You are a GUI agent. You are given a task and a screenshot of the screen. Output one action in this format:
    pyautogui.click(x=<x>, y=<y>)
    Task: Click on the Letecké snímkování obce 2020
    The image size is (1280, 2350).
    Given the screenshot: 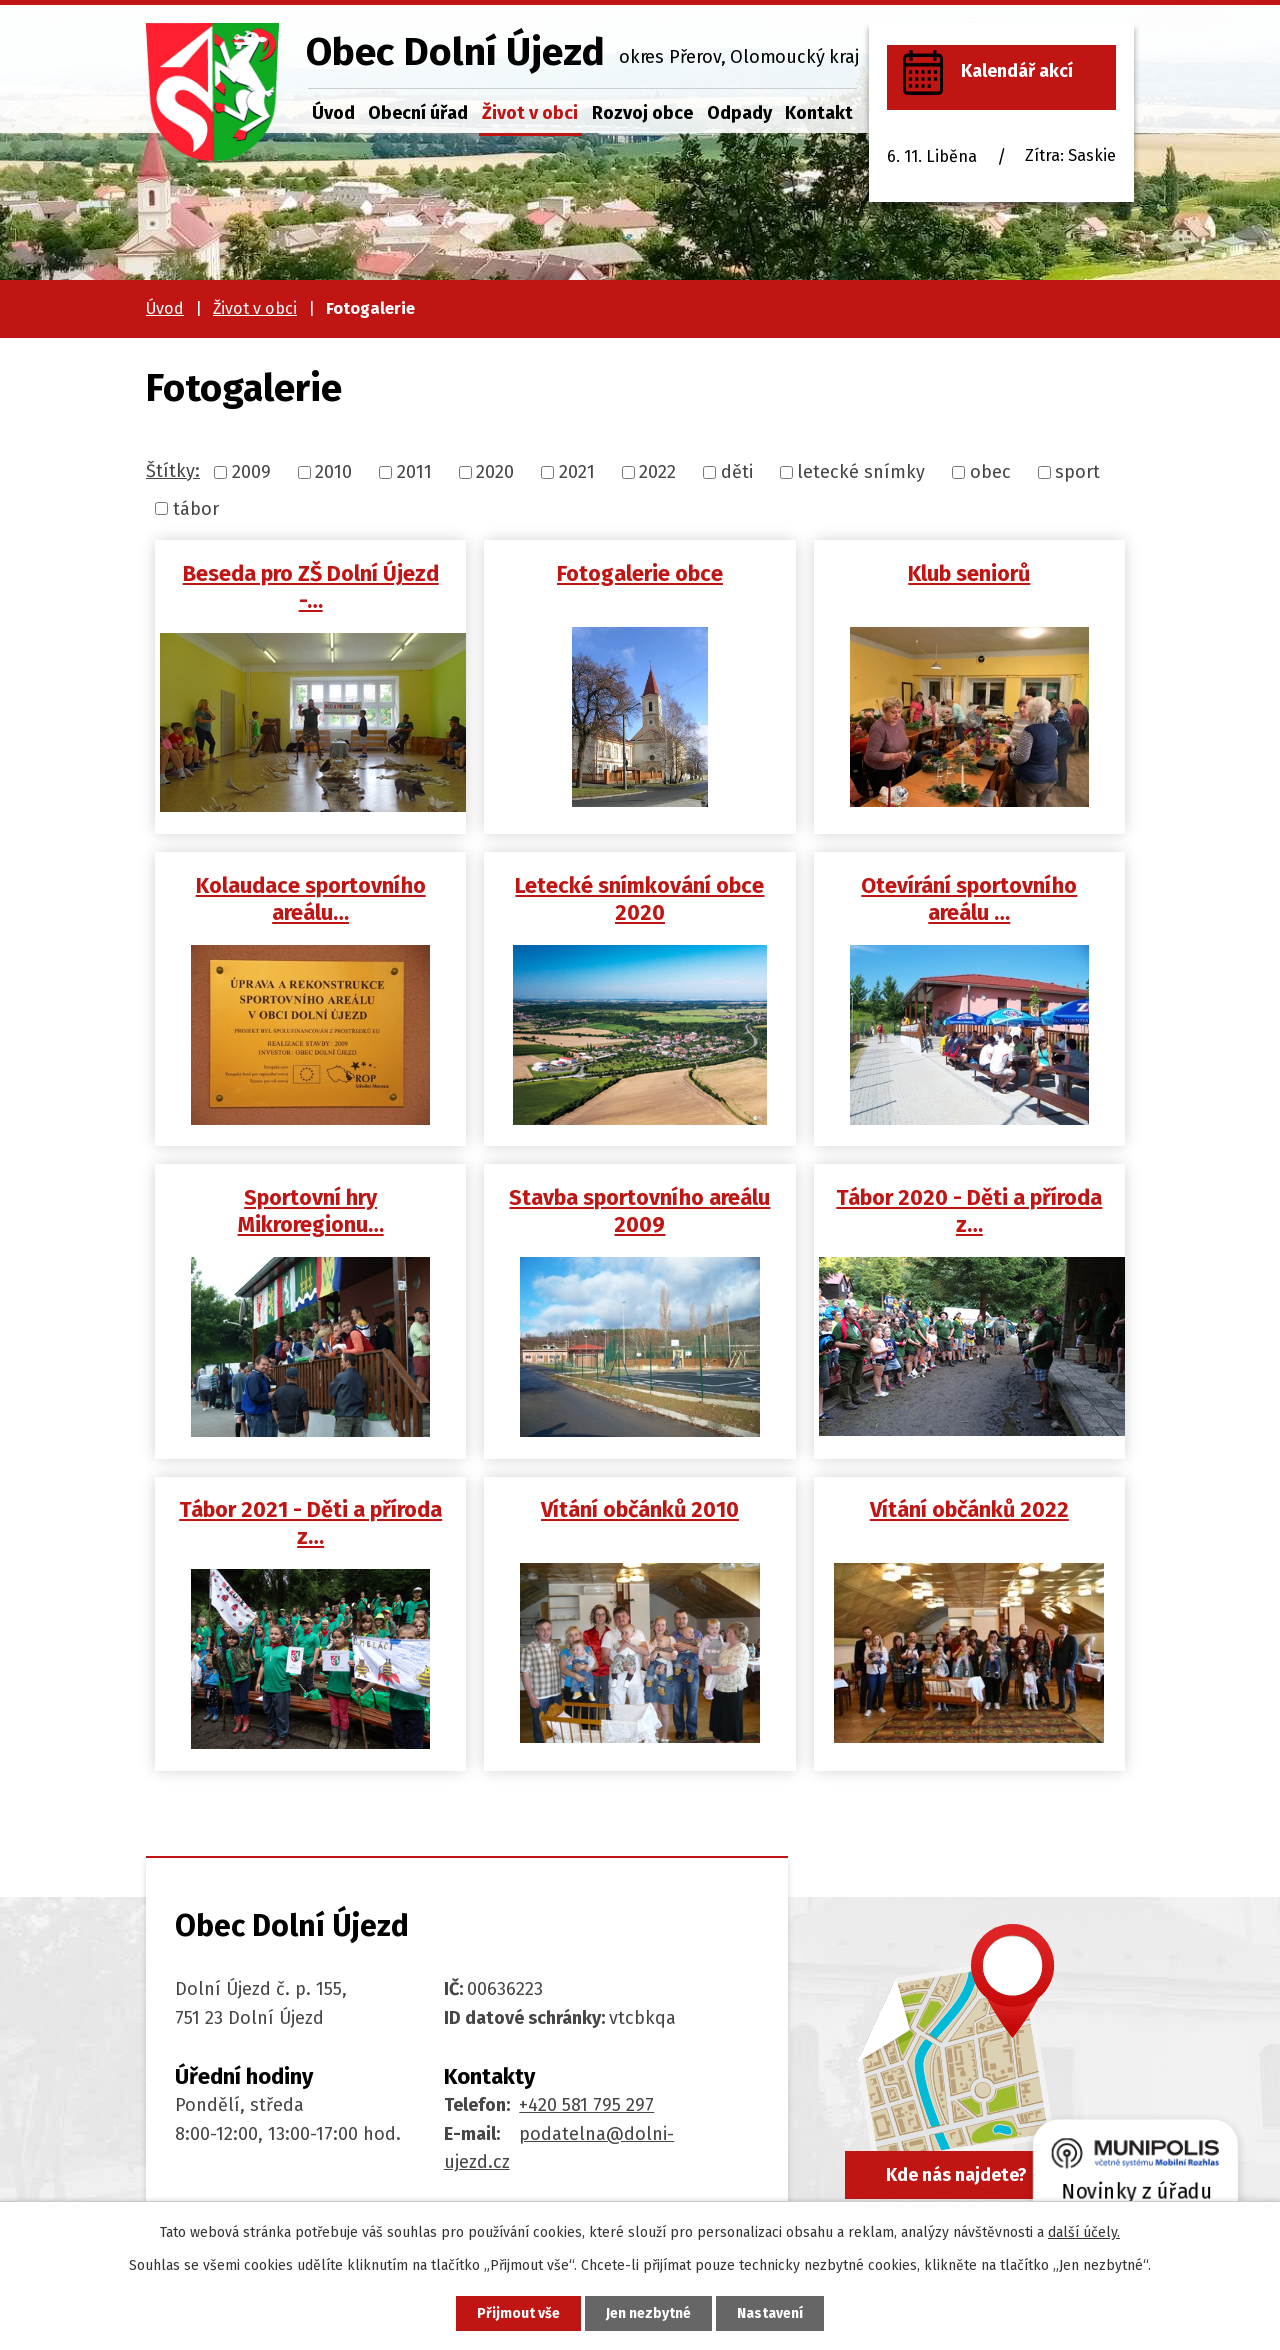 What is the action you would take?
    pyautogui.click(x=639, y=899)
    